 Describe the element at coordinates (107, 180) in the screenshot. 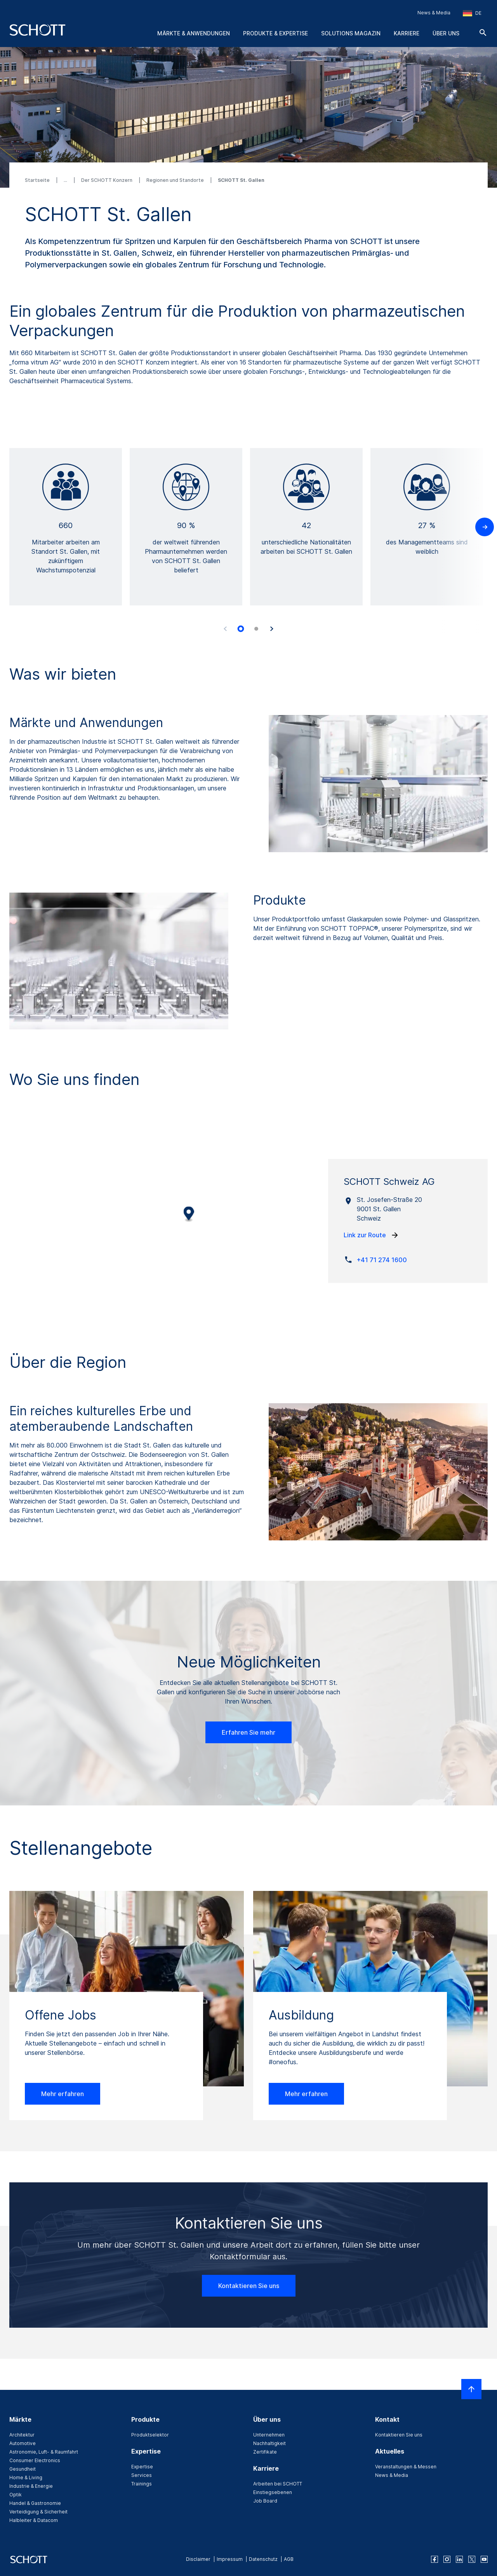

I see `Der SCHOTT Konzern` at that location.